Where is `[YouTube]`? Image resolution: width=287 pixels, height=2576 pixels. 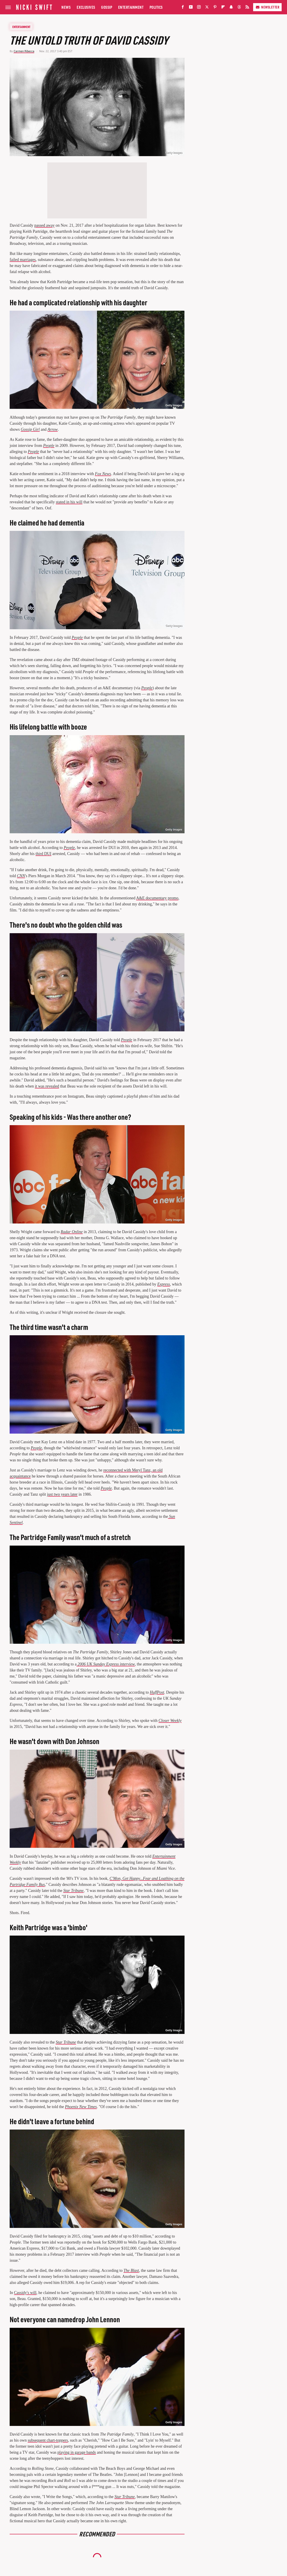 [YouTube] is located at coordinates (191, 8).